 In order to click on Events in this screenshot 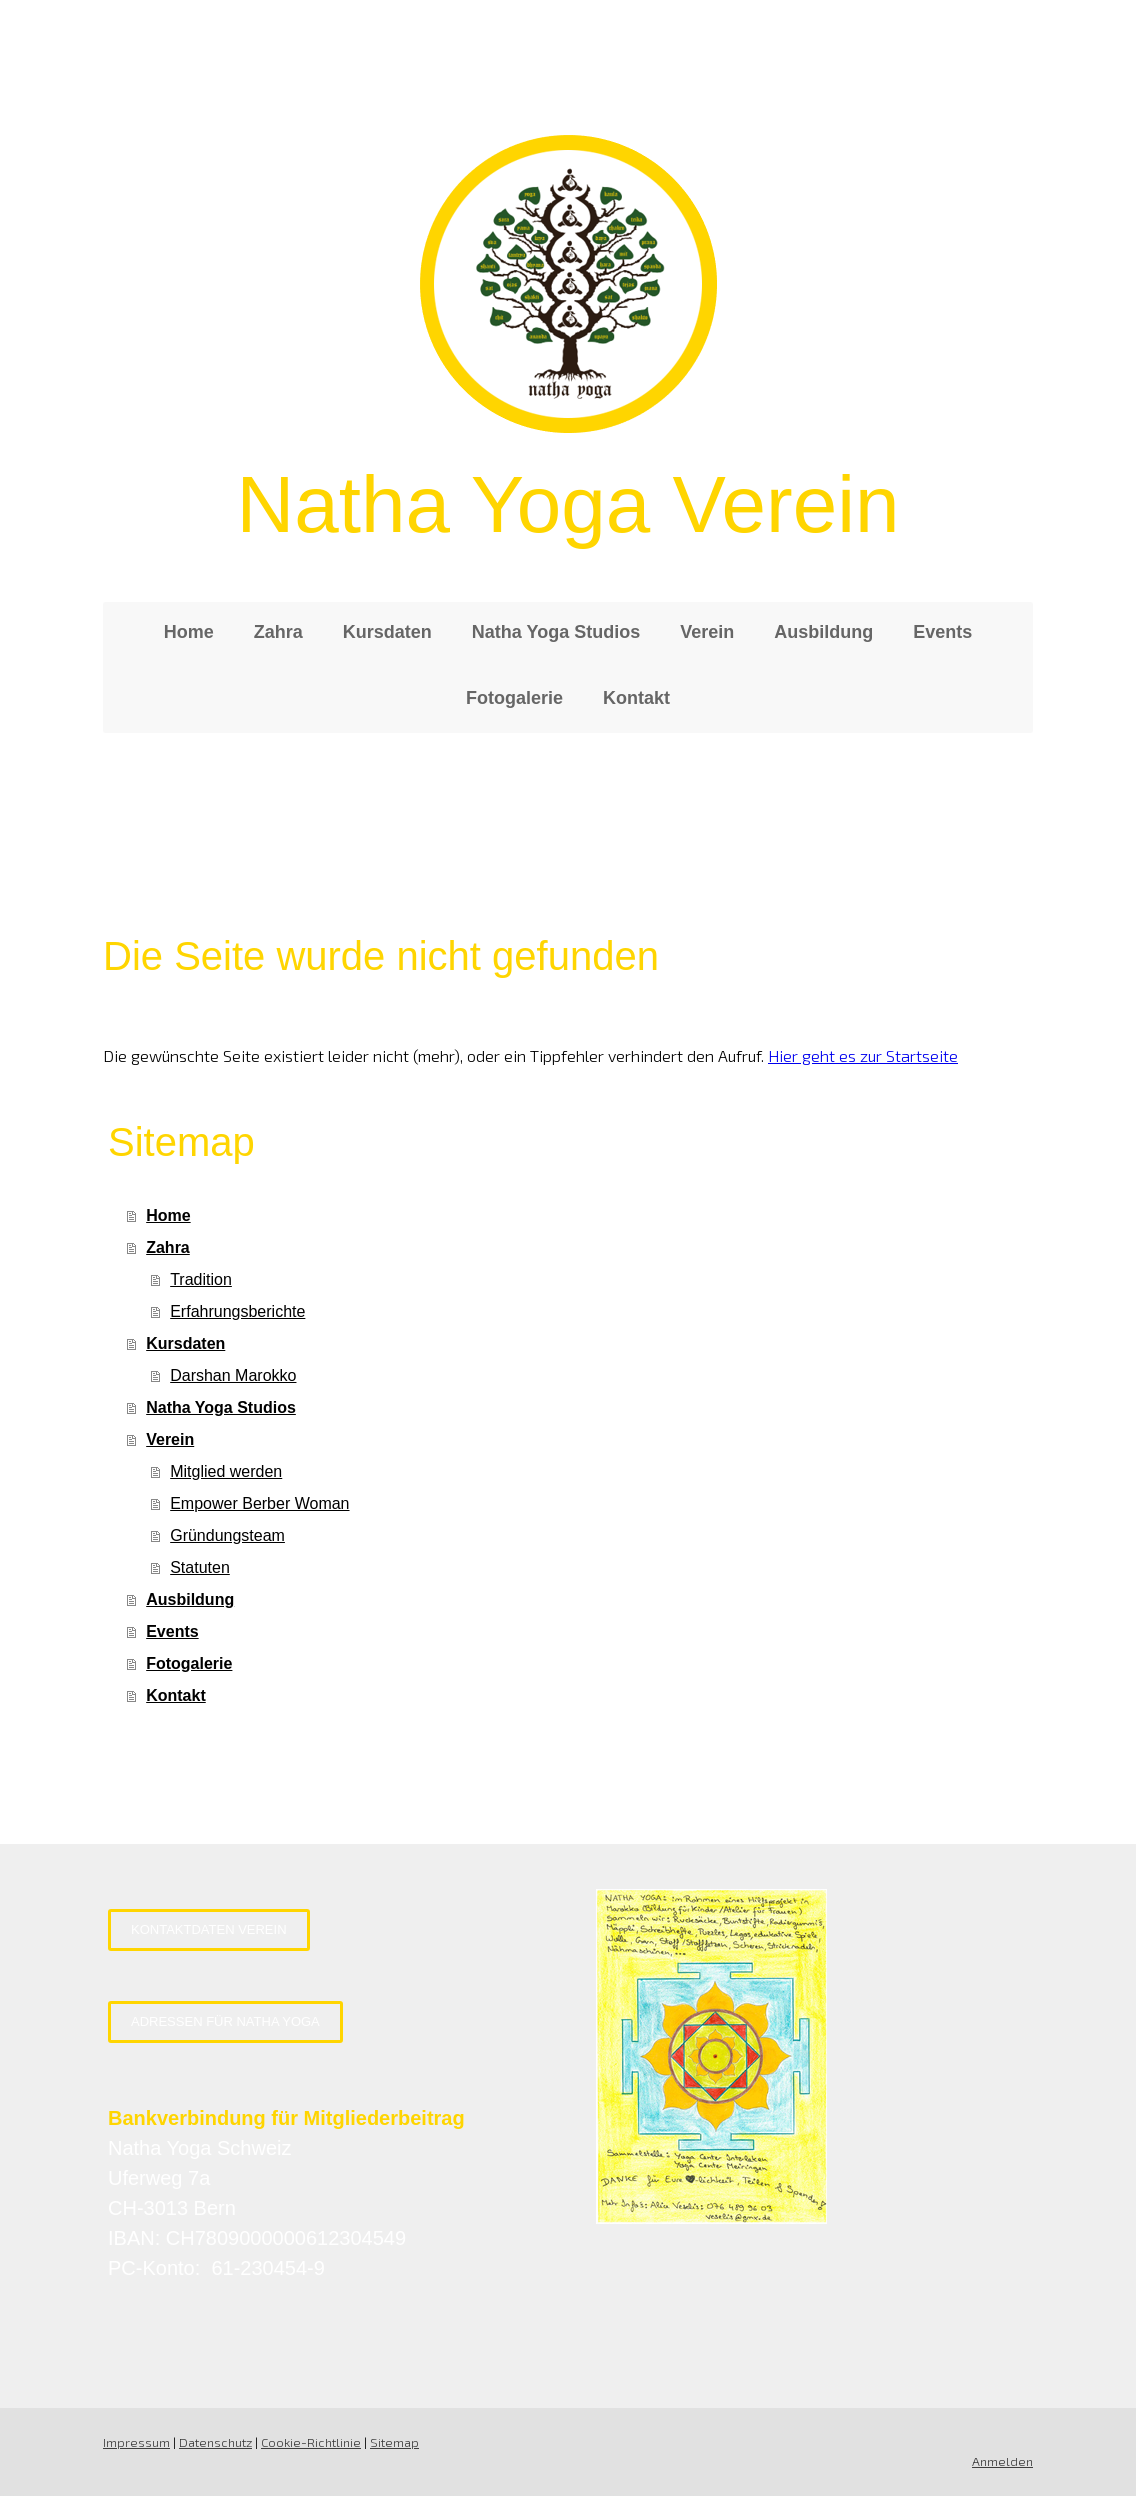, I will do `click(942, 632)`.